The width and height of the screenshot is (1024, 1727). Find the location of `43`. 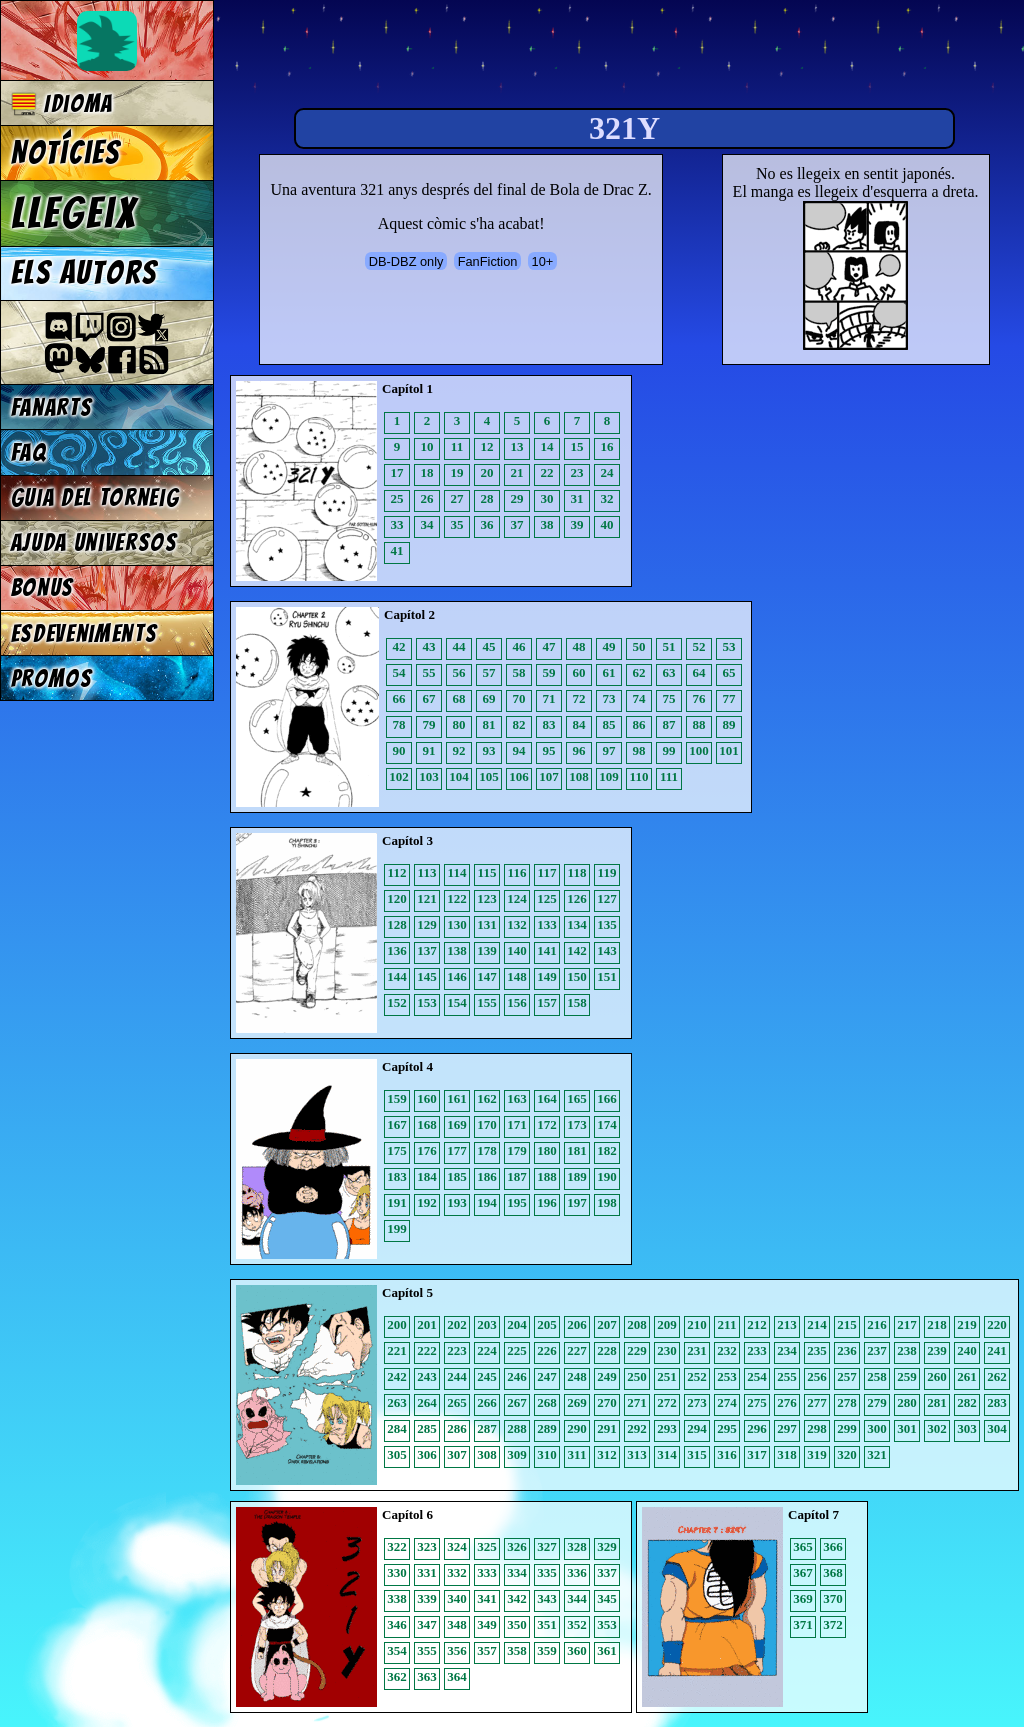

43 is located at coordinates (429, 646).